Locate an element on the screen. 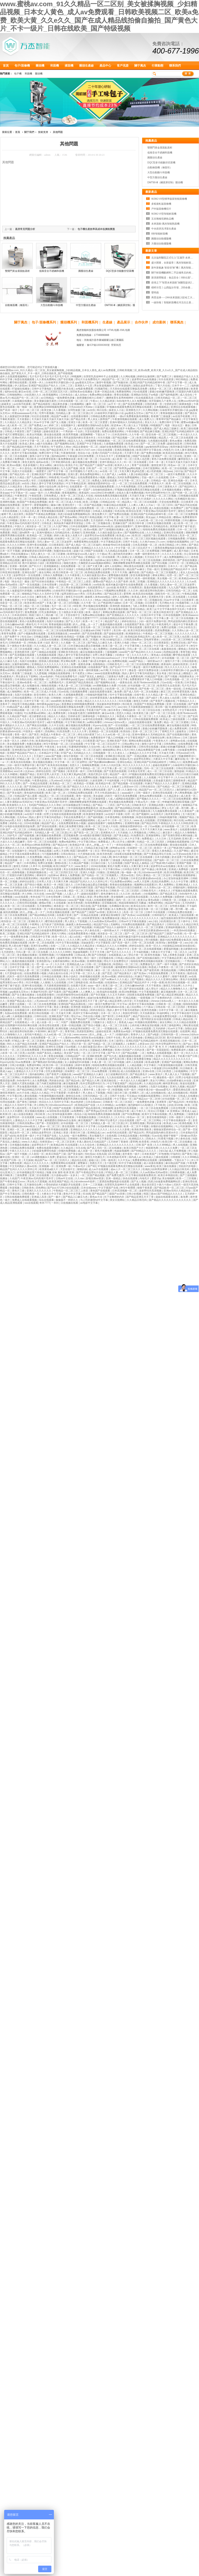 This screenshot has height=2576, width=199. 美女视频在线播放 is located at coordinates (43, 762).